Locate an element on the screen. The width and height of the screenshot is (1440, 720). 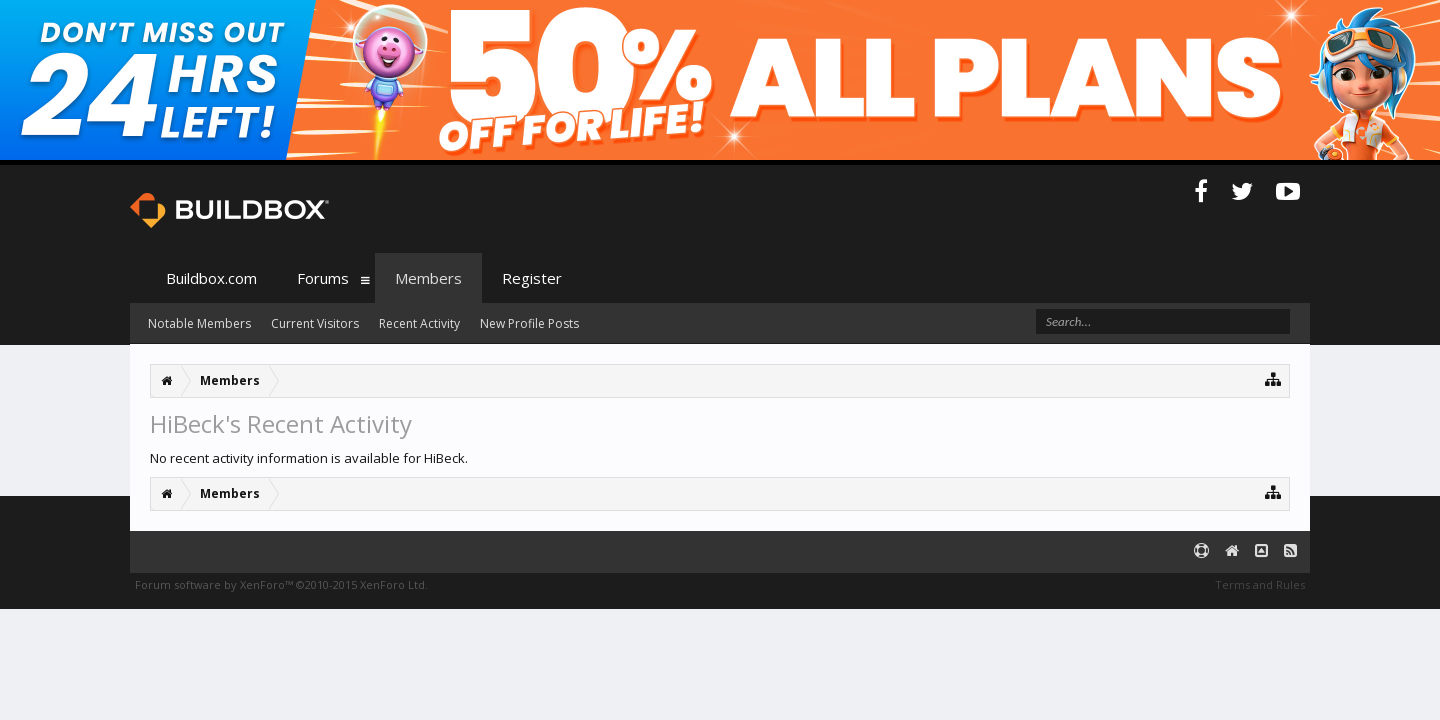
Members is located at coordinates (428, 278).